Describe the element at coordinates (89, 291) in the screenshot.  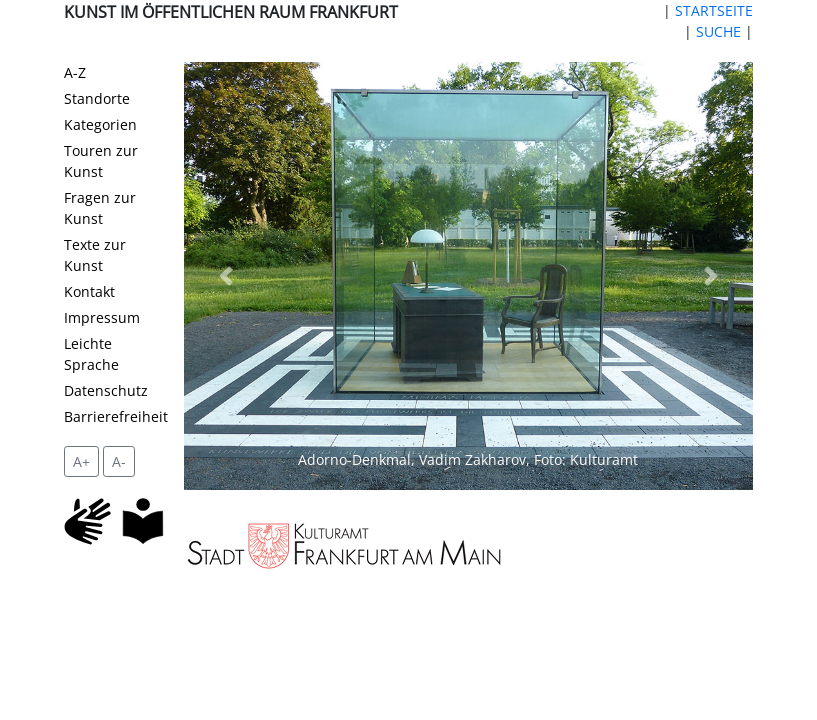
I see `Kontakt` at that location.